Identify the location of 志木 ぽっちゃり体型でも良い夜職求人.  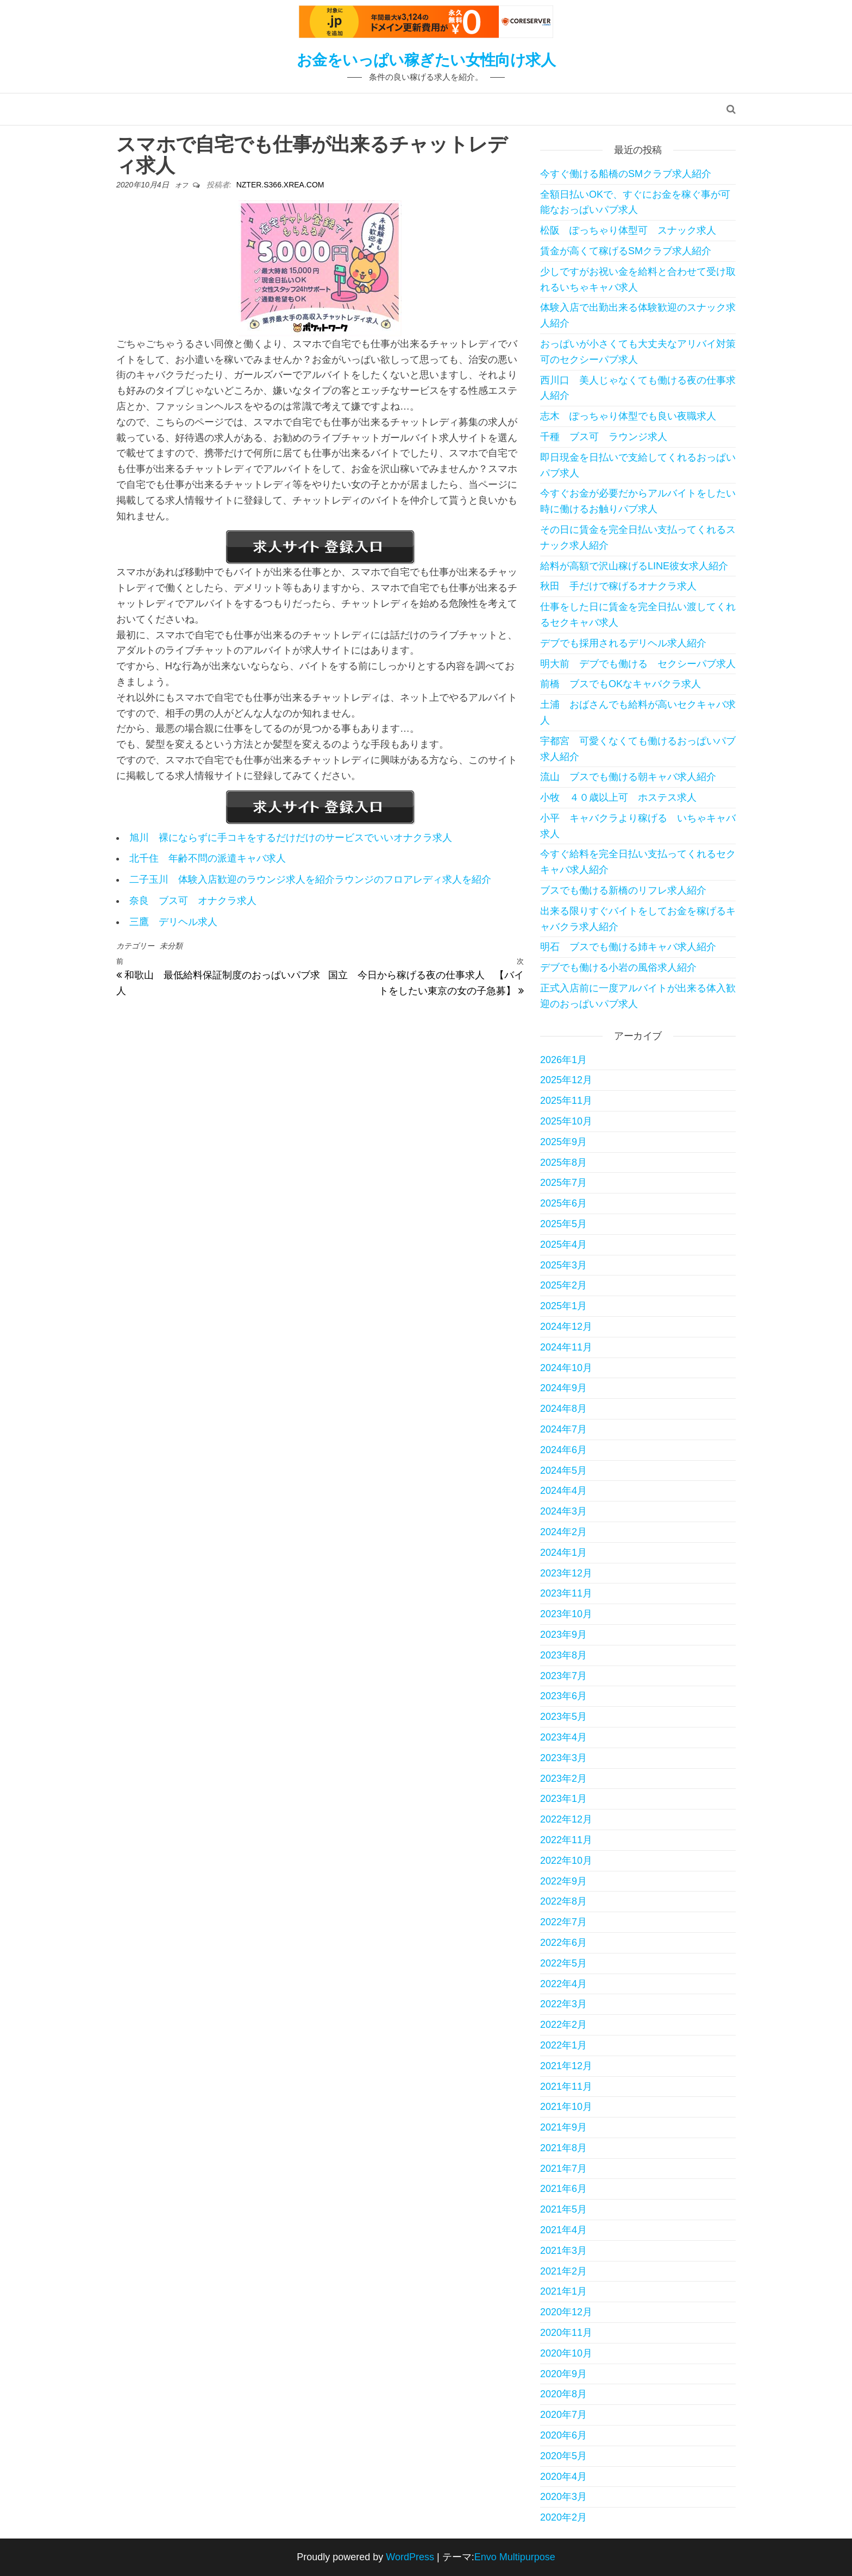
(628, 416).